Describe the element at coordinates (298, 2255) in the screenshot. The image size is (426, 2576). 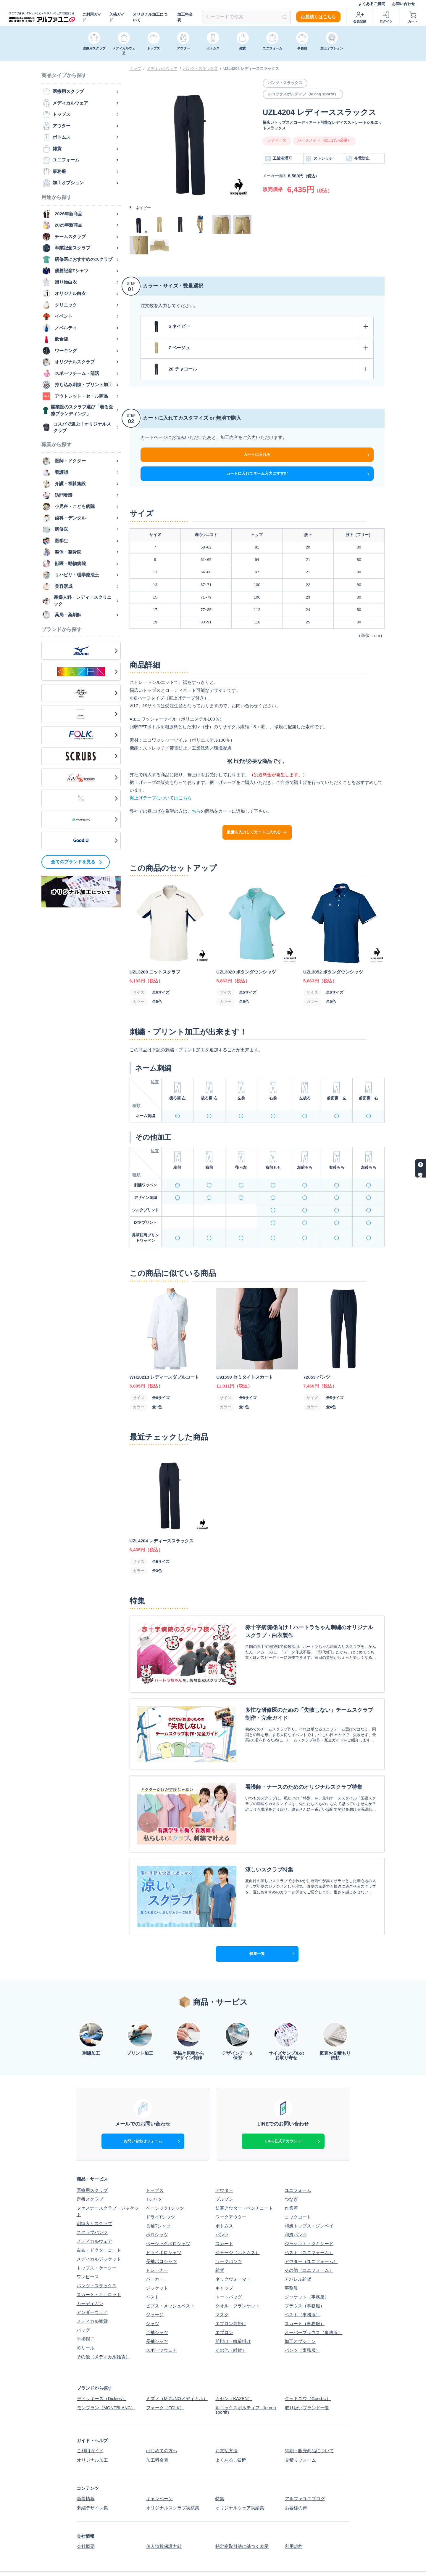
I see `アパレル雑貨` at that location.